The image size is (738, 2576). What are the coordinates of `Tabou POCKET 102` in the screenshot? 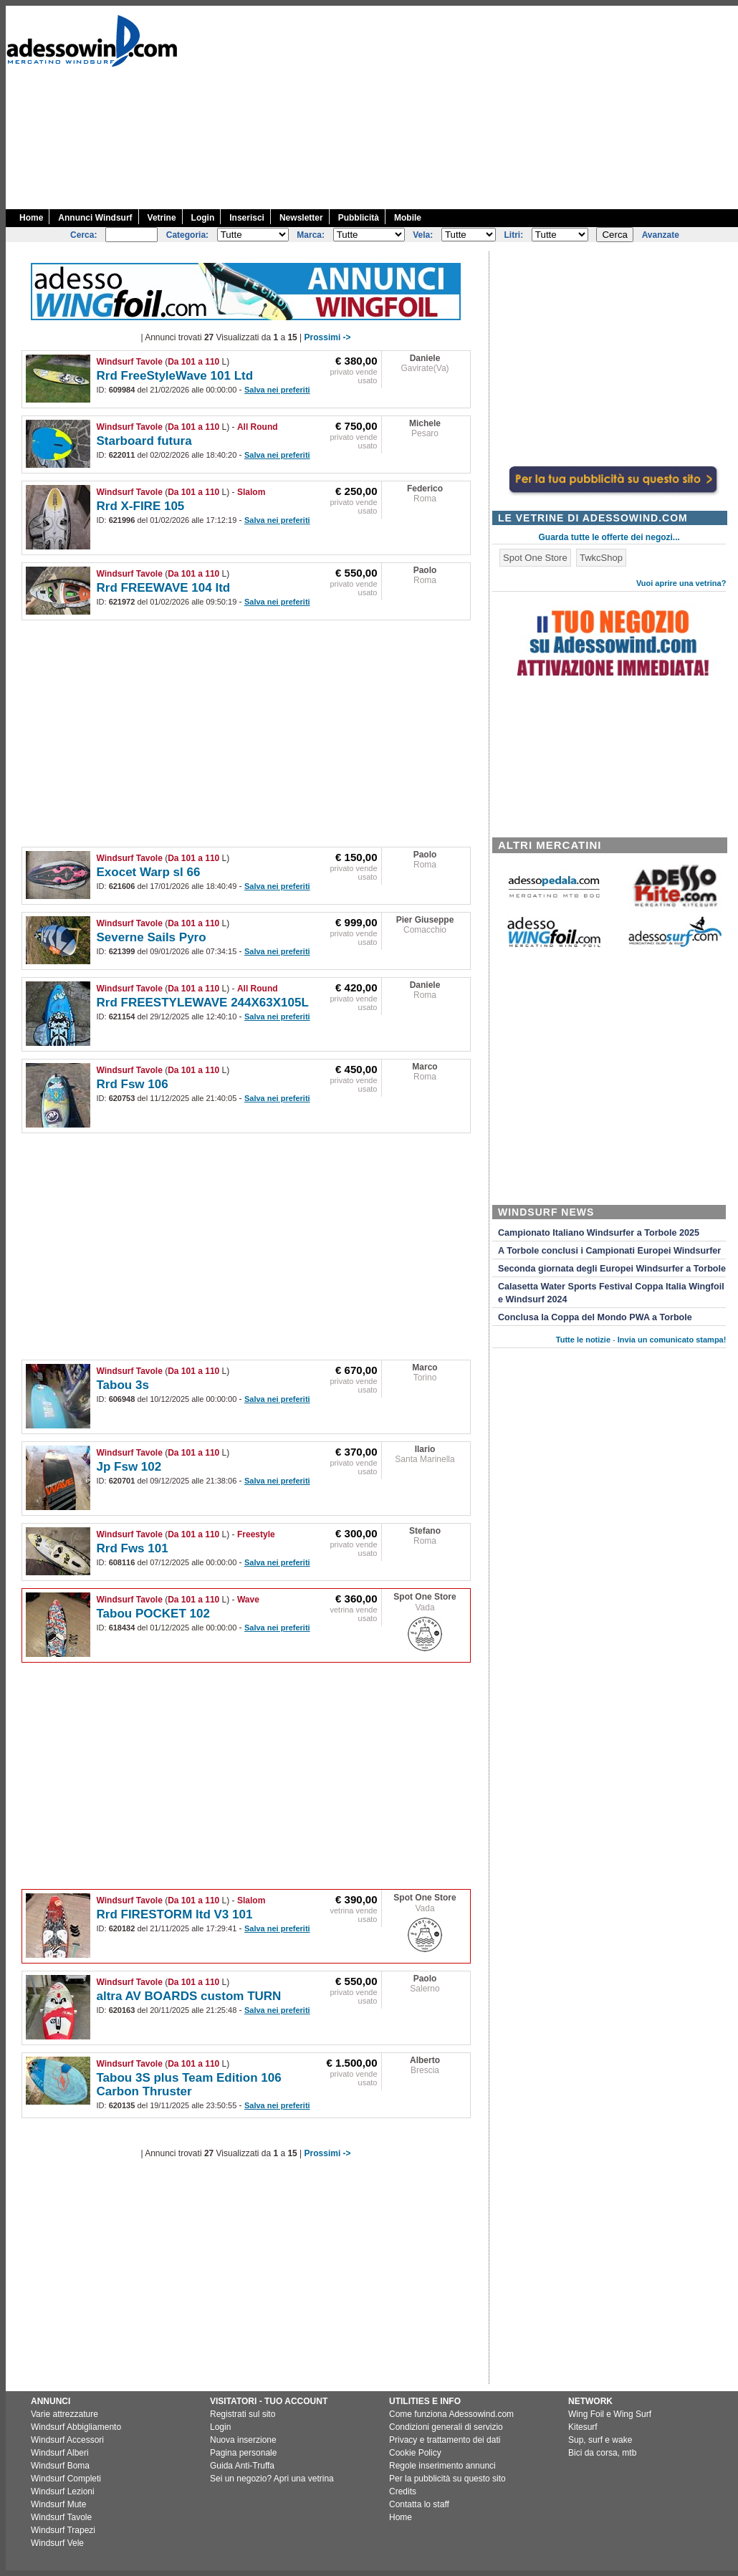 It's located at (153, 1613).